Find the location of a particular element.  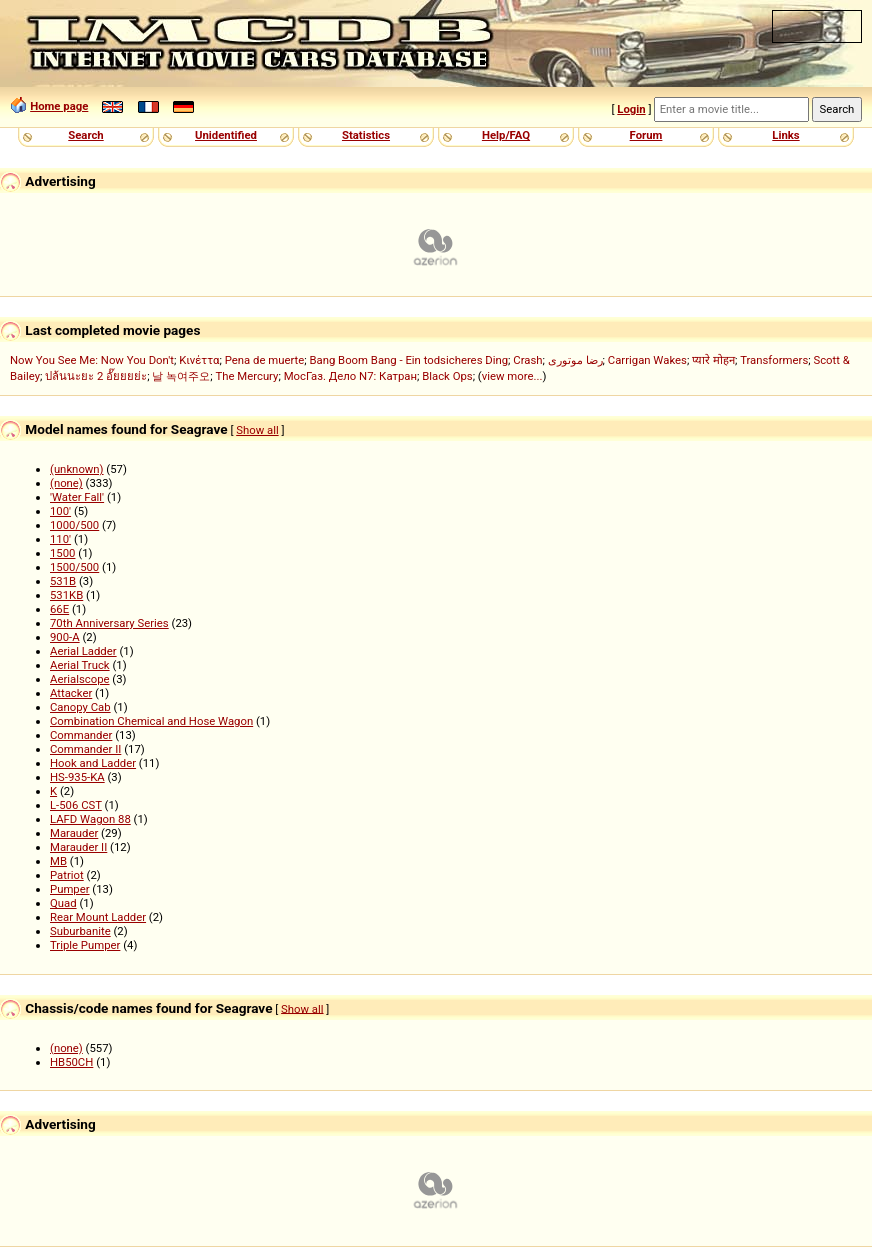

Κινέττα is located at coordinates (199, 360).